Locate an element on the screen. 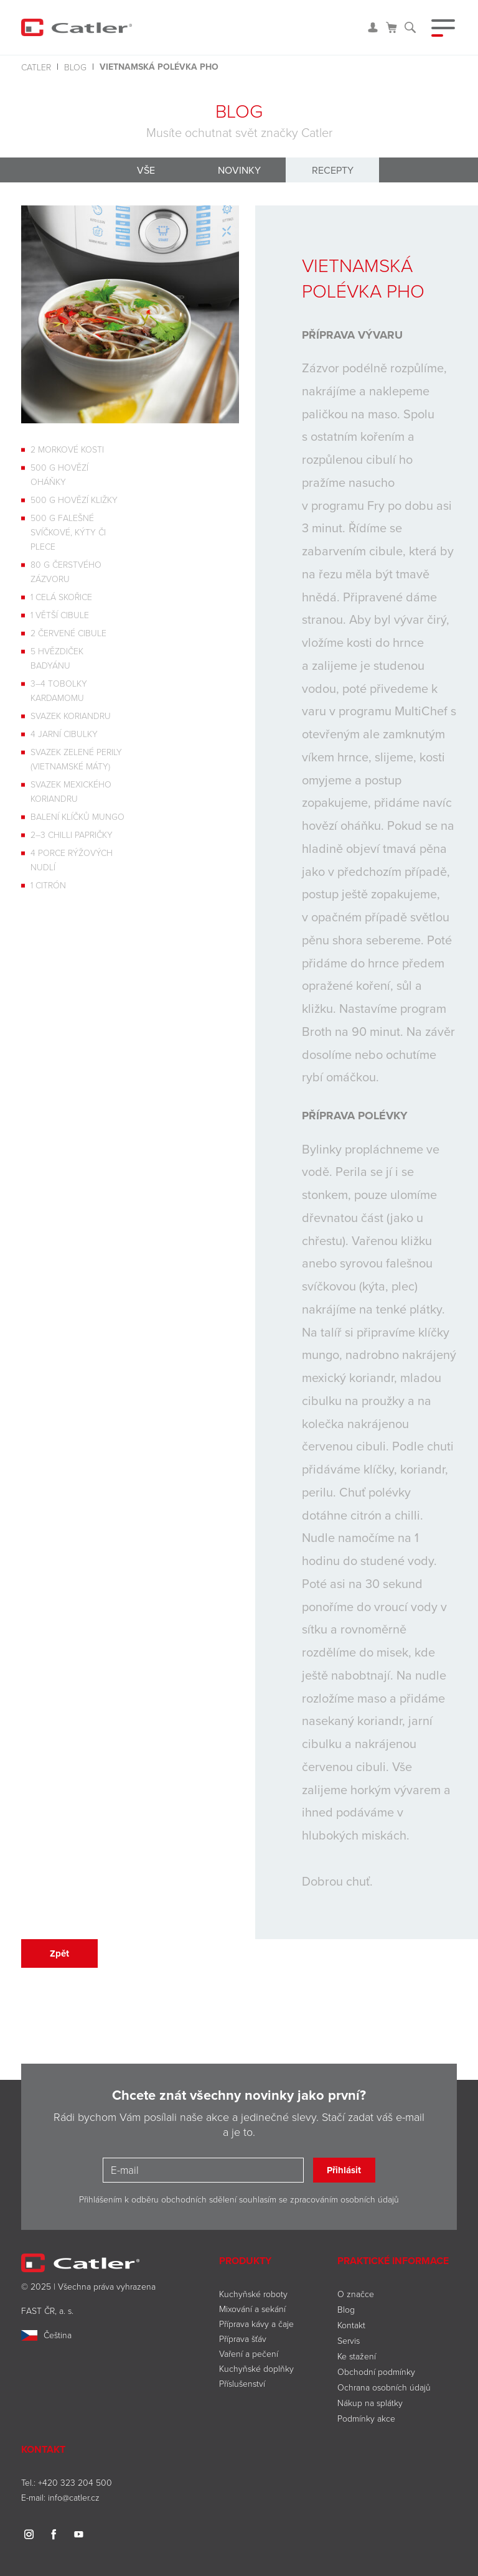 This screenshot has width=478, height=2576. Obchodní podmínky is located at coordinates (376, 2371).